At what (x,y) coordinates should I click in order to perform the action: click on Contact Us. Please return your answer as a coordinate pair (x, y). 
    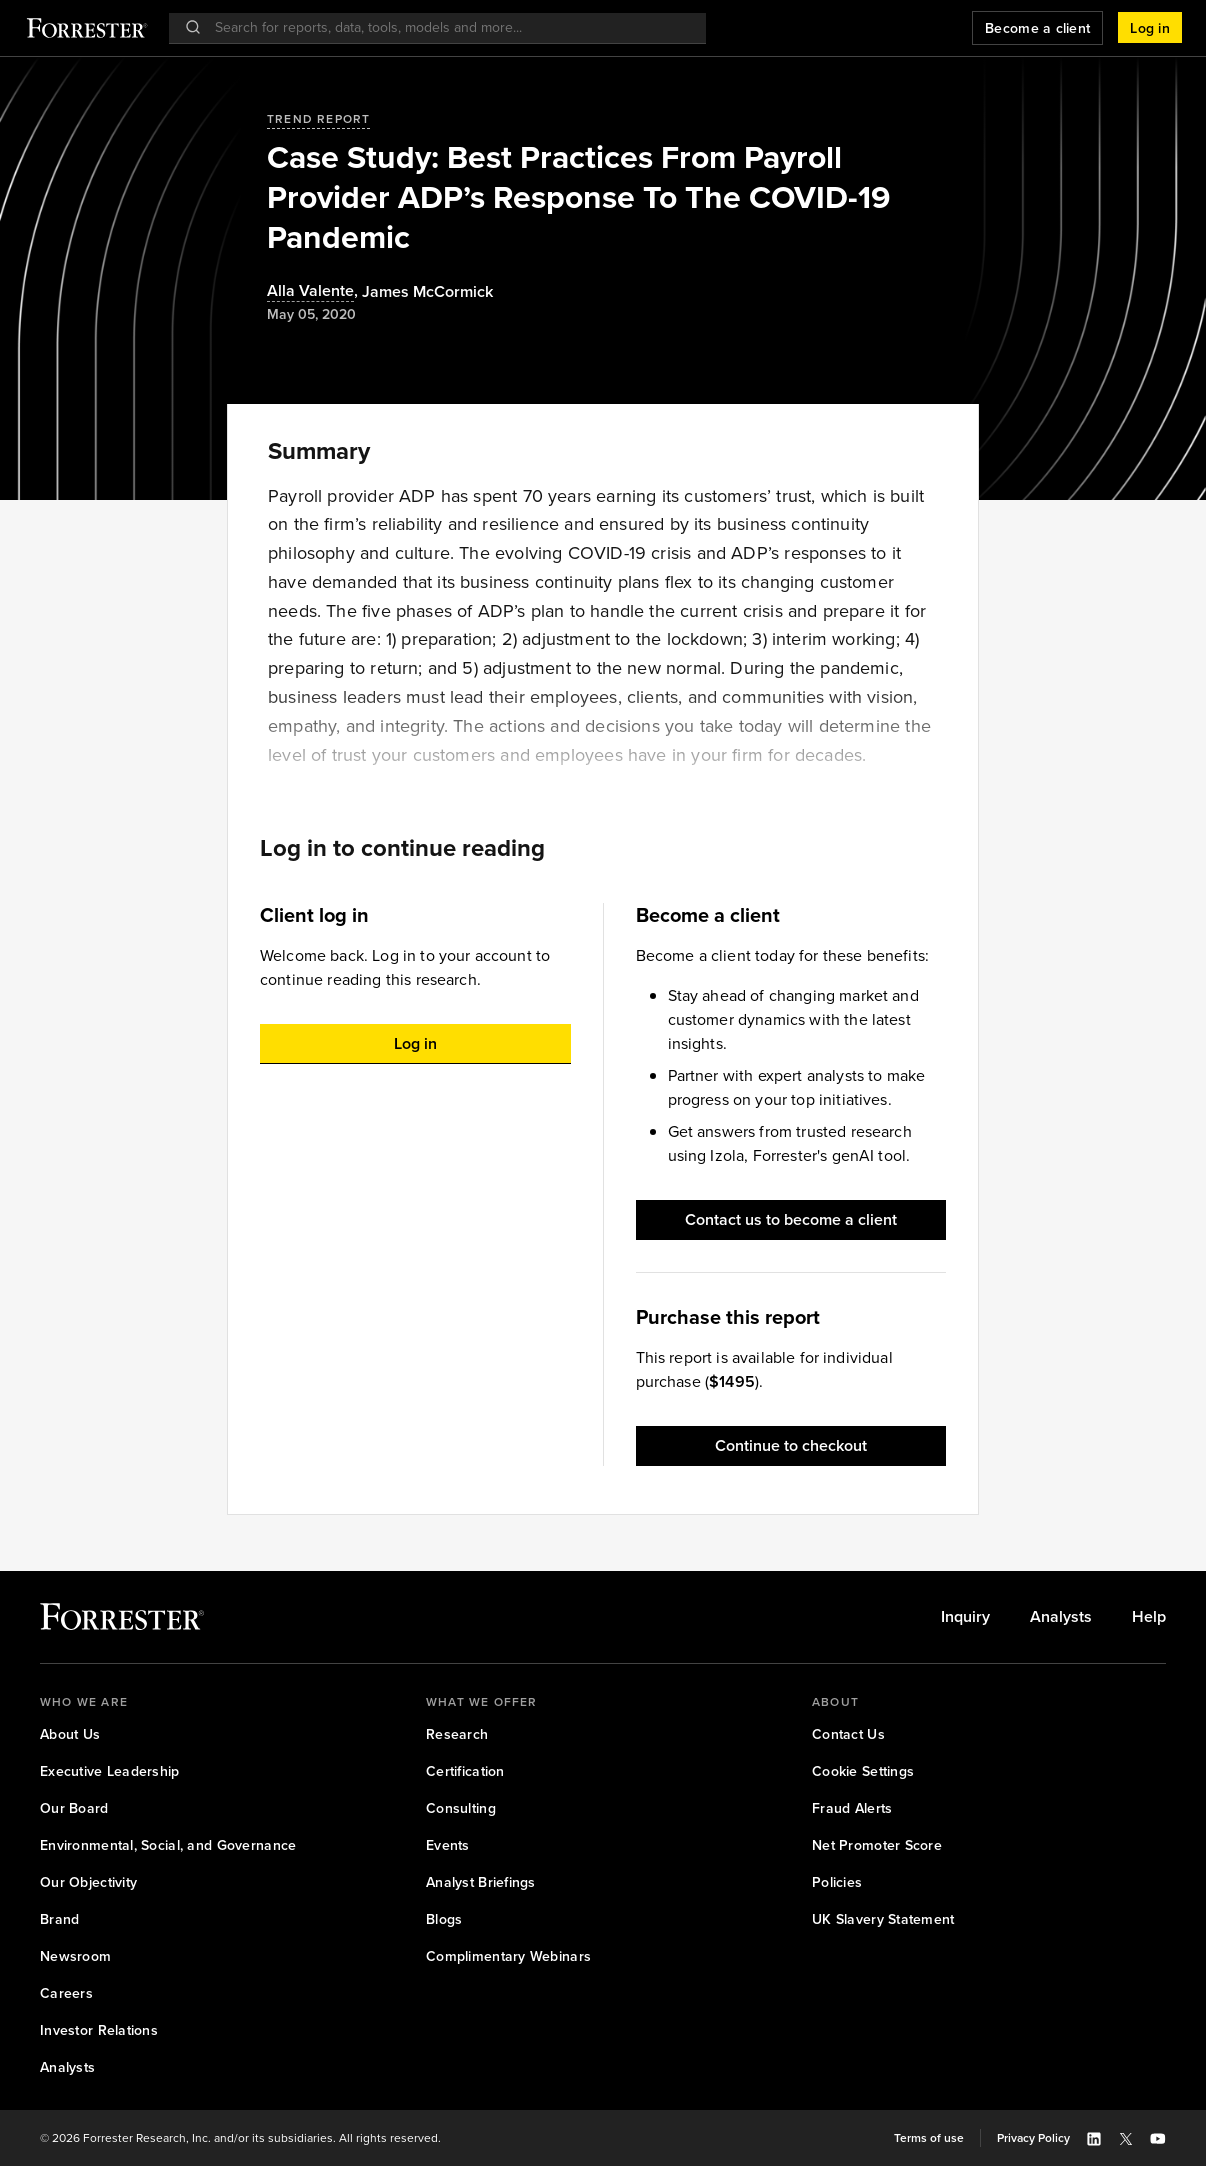
    Looking at the image, I should click on (848, 1734).